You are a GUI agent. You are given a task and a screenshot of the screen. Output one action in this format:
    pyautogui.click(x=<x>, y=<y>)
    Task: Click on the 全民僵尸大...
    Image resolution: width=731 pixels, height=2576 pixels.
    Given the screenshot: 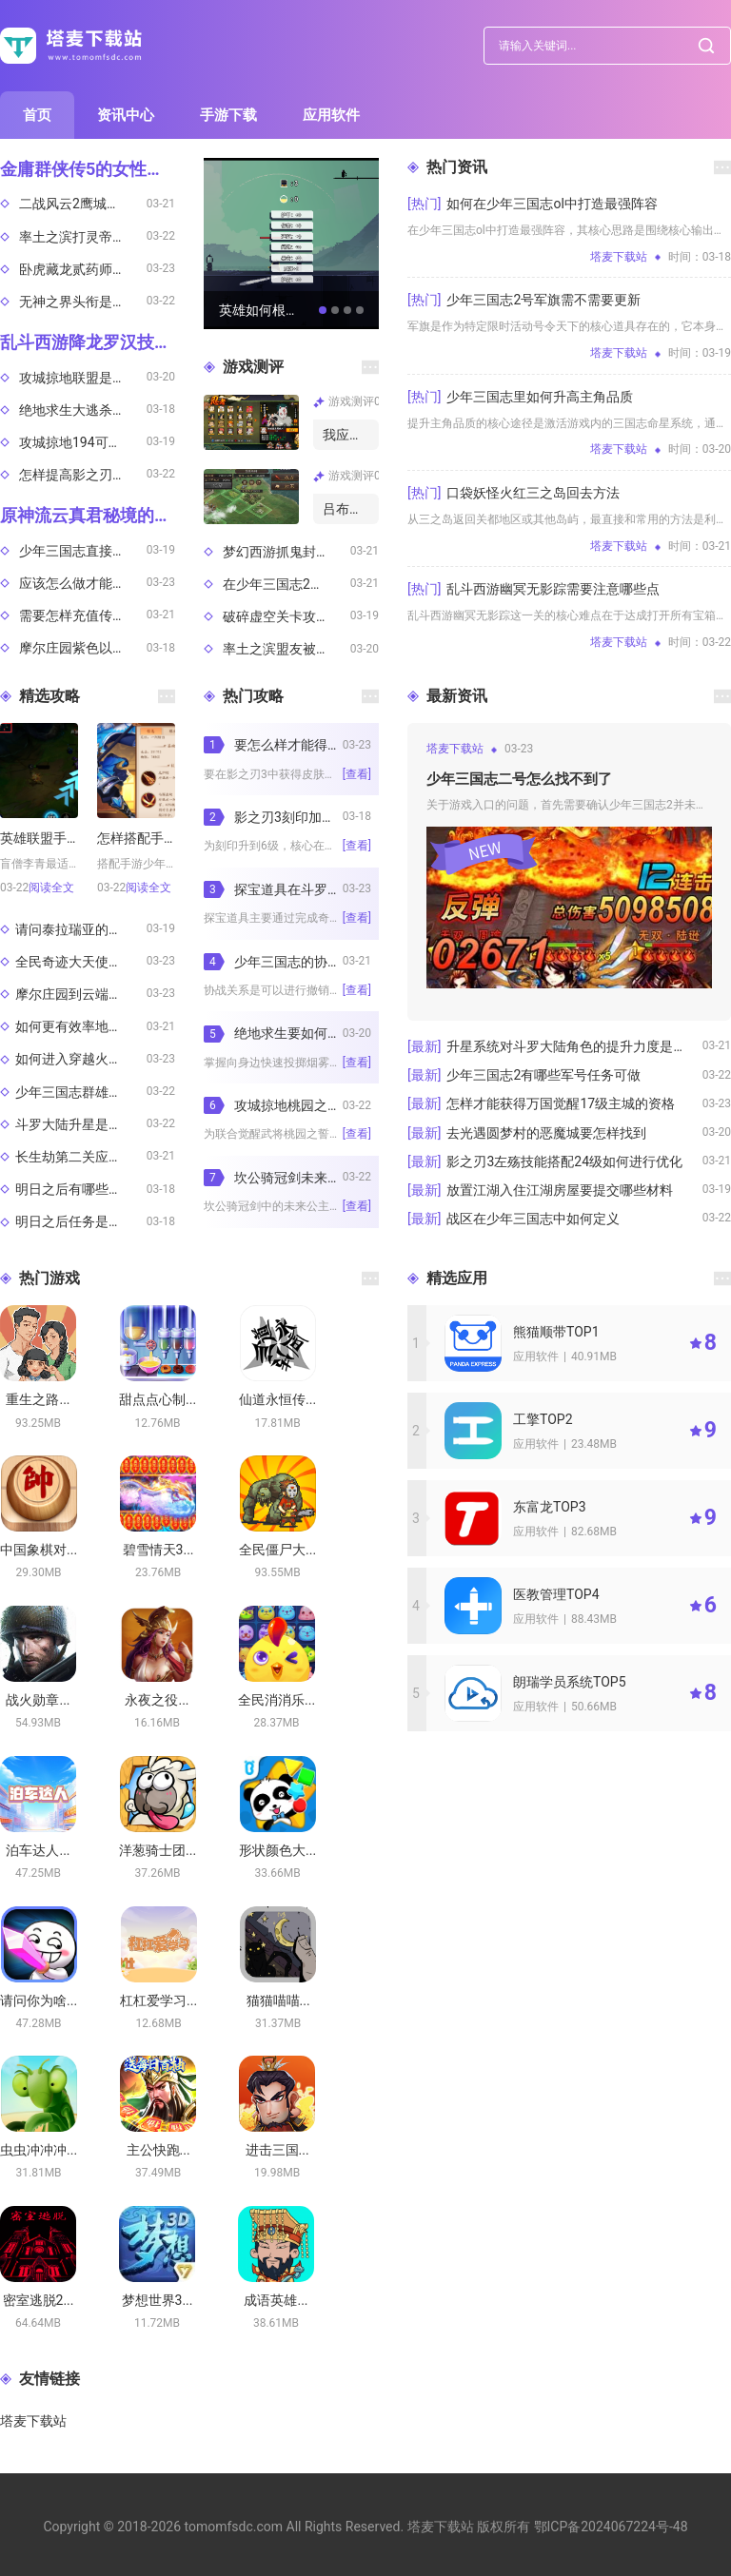 What is the action you would take?
    pyautogui.click(x=277, y=1549)
    